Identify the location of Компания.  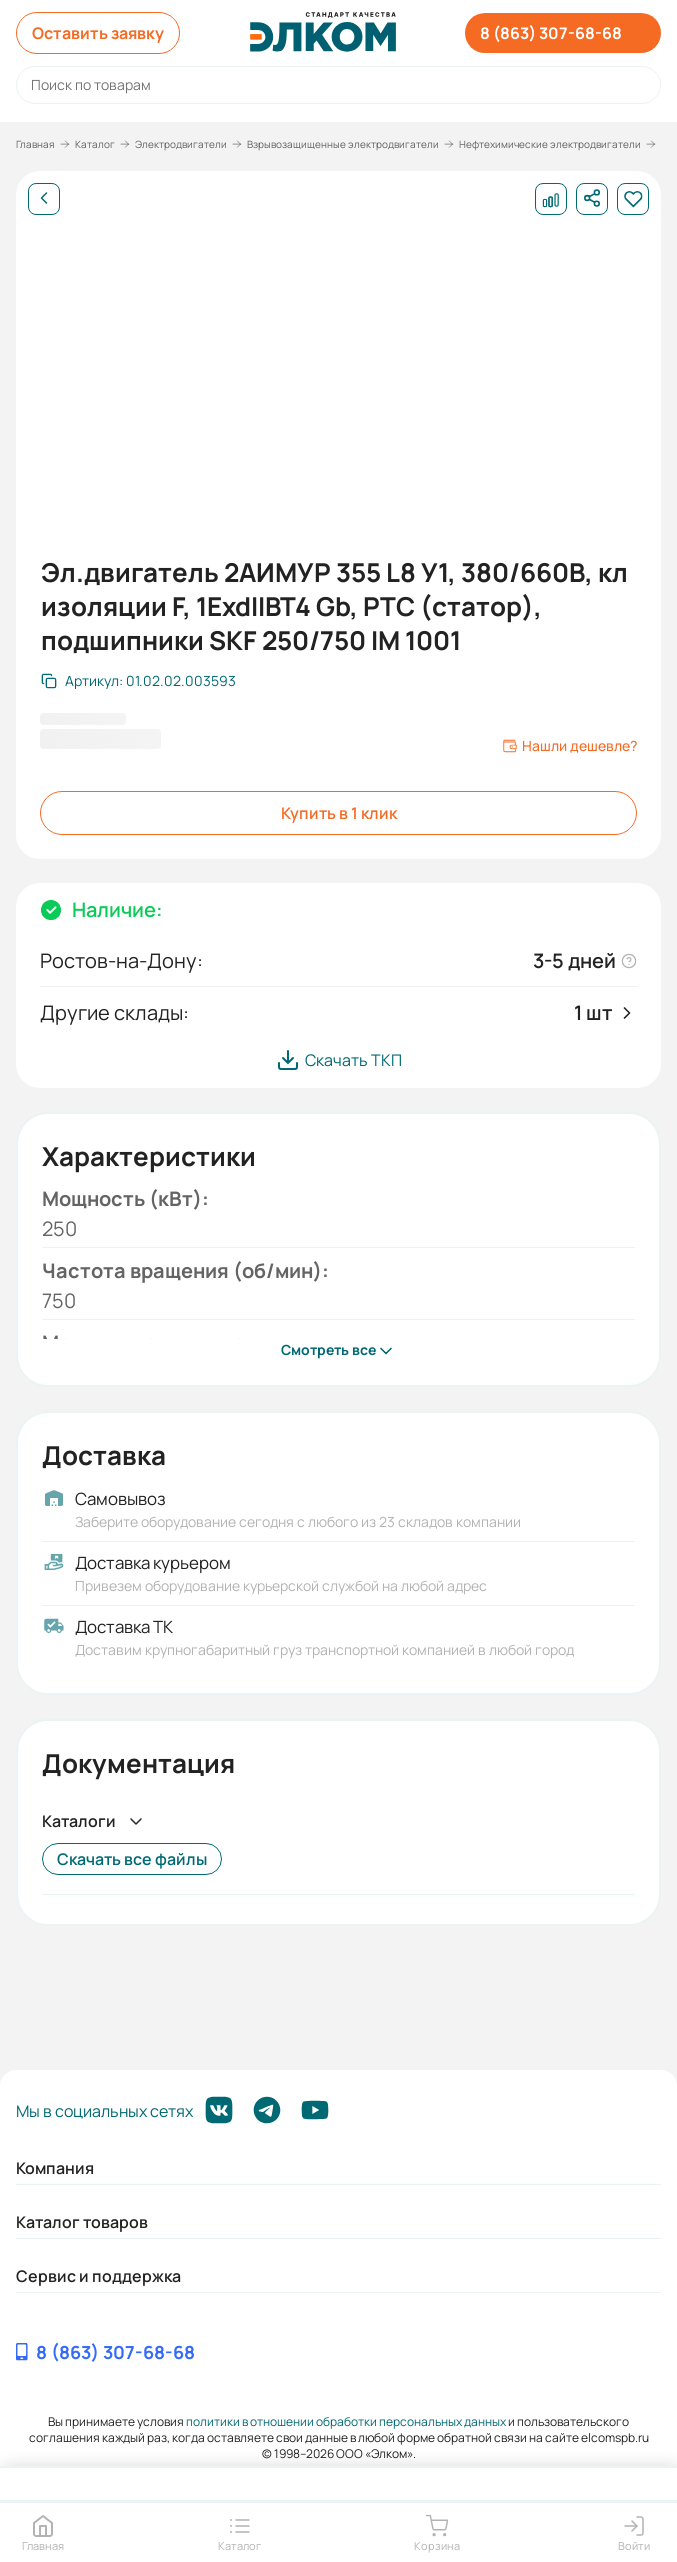
(55, 2168).